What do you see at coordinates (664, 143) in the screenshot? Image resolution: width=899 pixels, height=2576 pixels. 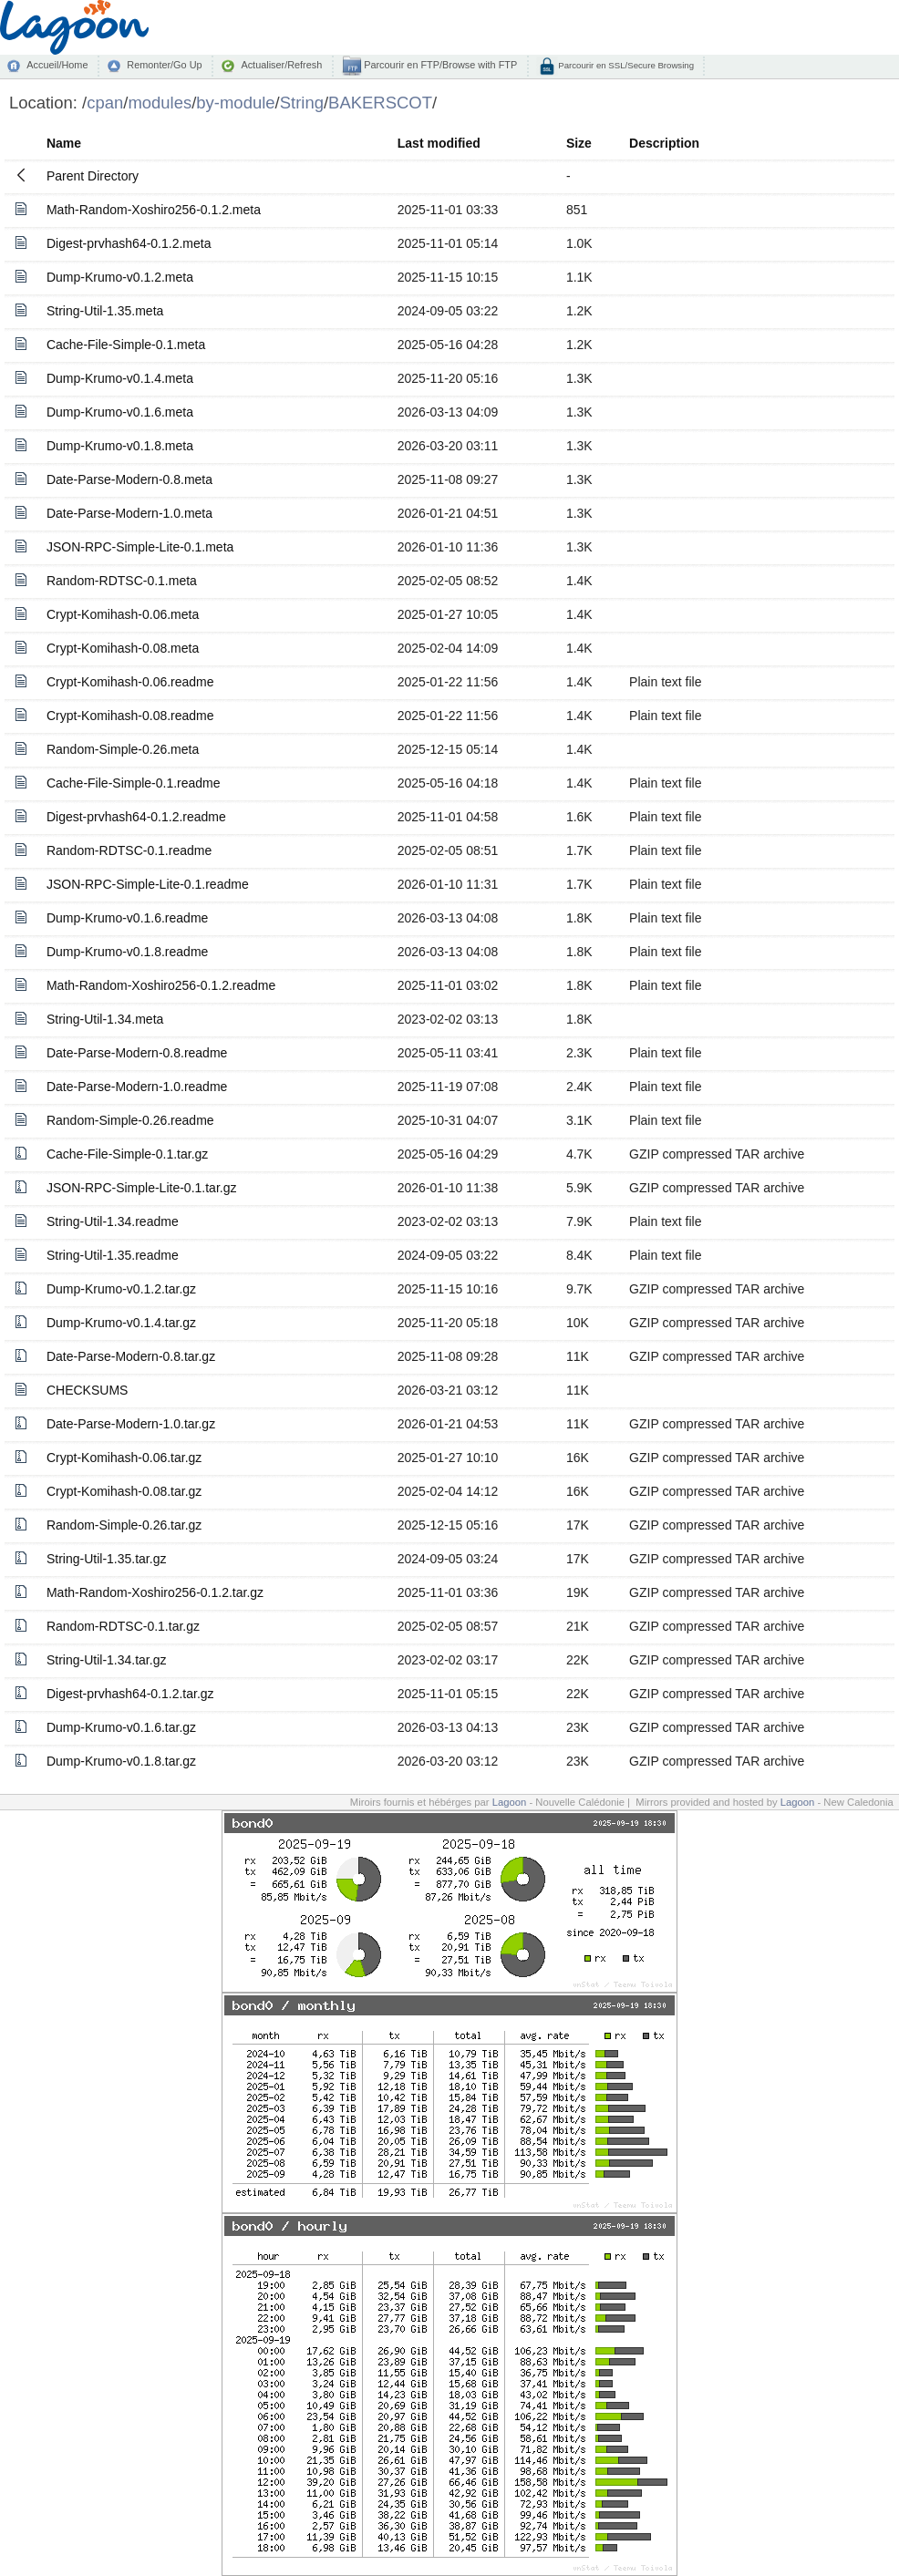 I see `Description` at bounding box center [664, 143].